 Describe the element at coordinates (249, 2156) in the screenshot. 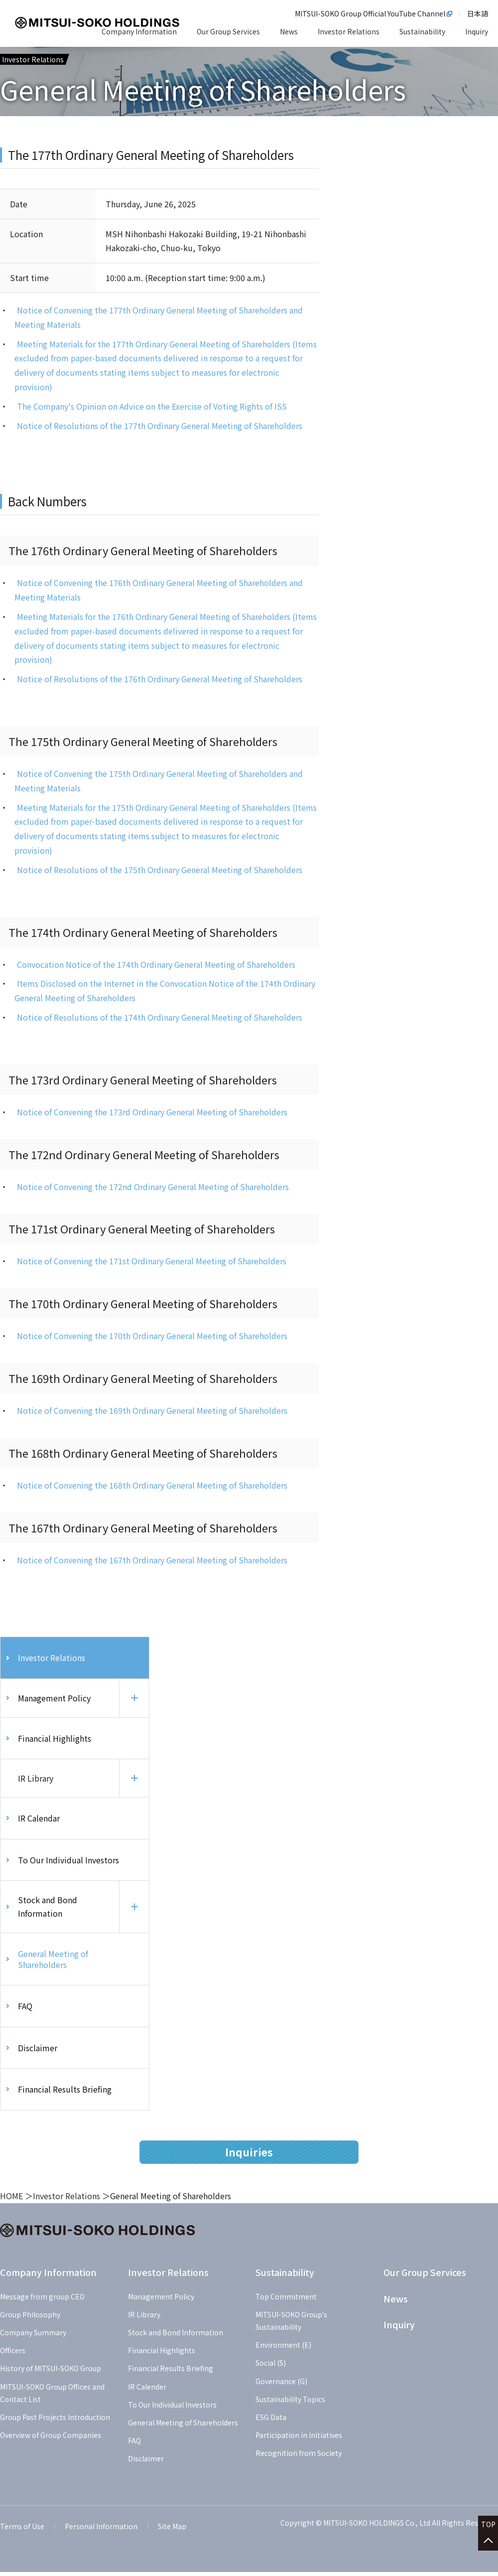

I see `Inquiries` at that location.